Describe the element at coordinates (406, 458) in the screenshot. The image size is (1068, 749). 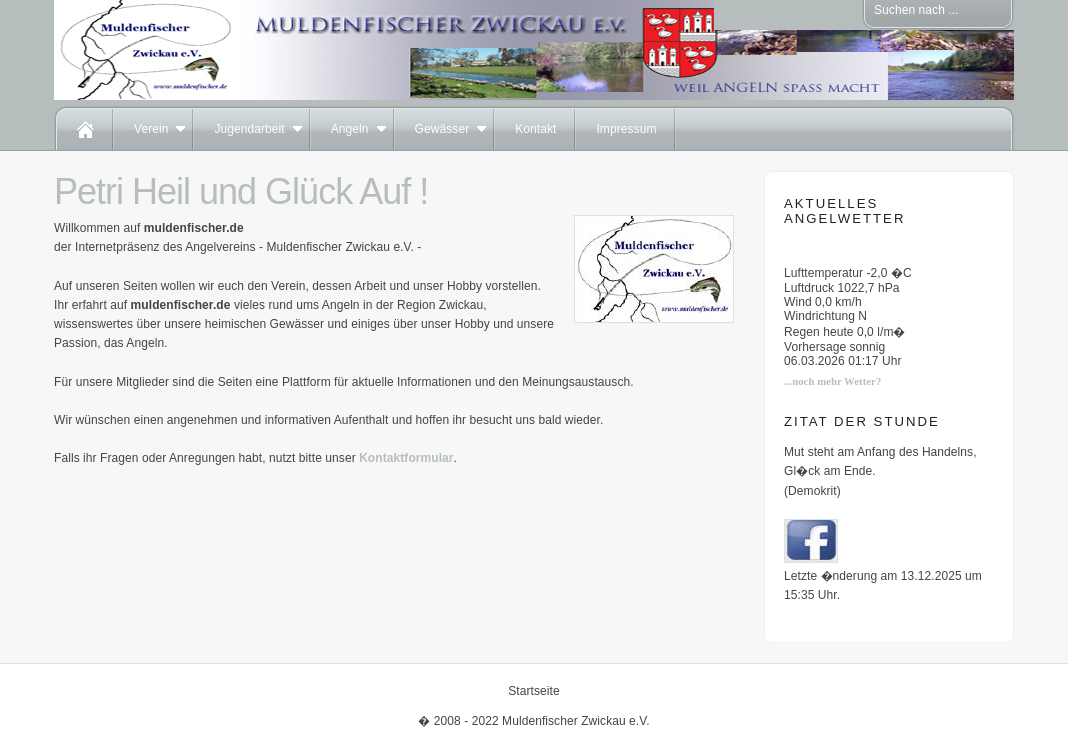
I see `Kontaktformular` at that location.